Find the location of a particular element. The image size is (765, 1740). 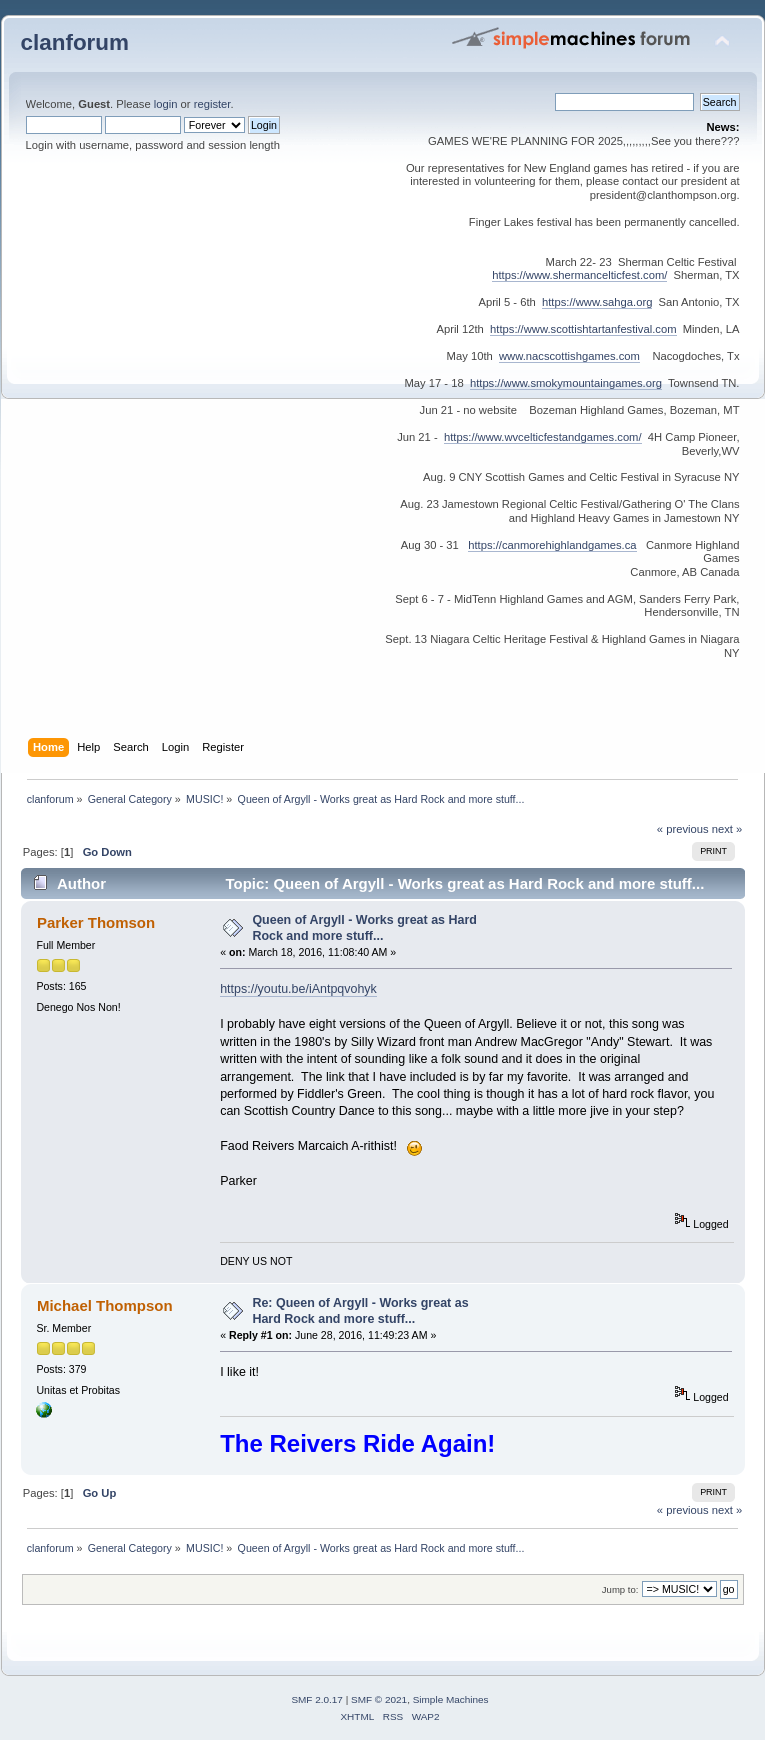

next » is located at coordinates (727, 829).